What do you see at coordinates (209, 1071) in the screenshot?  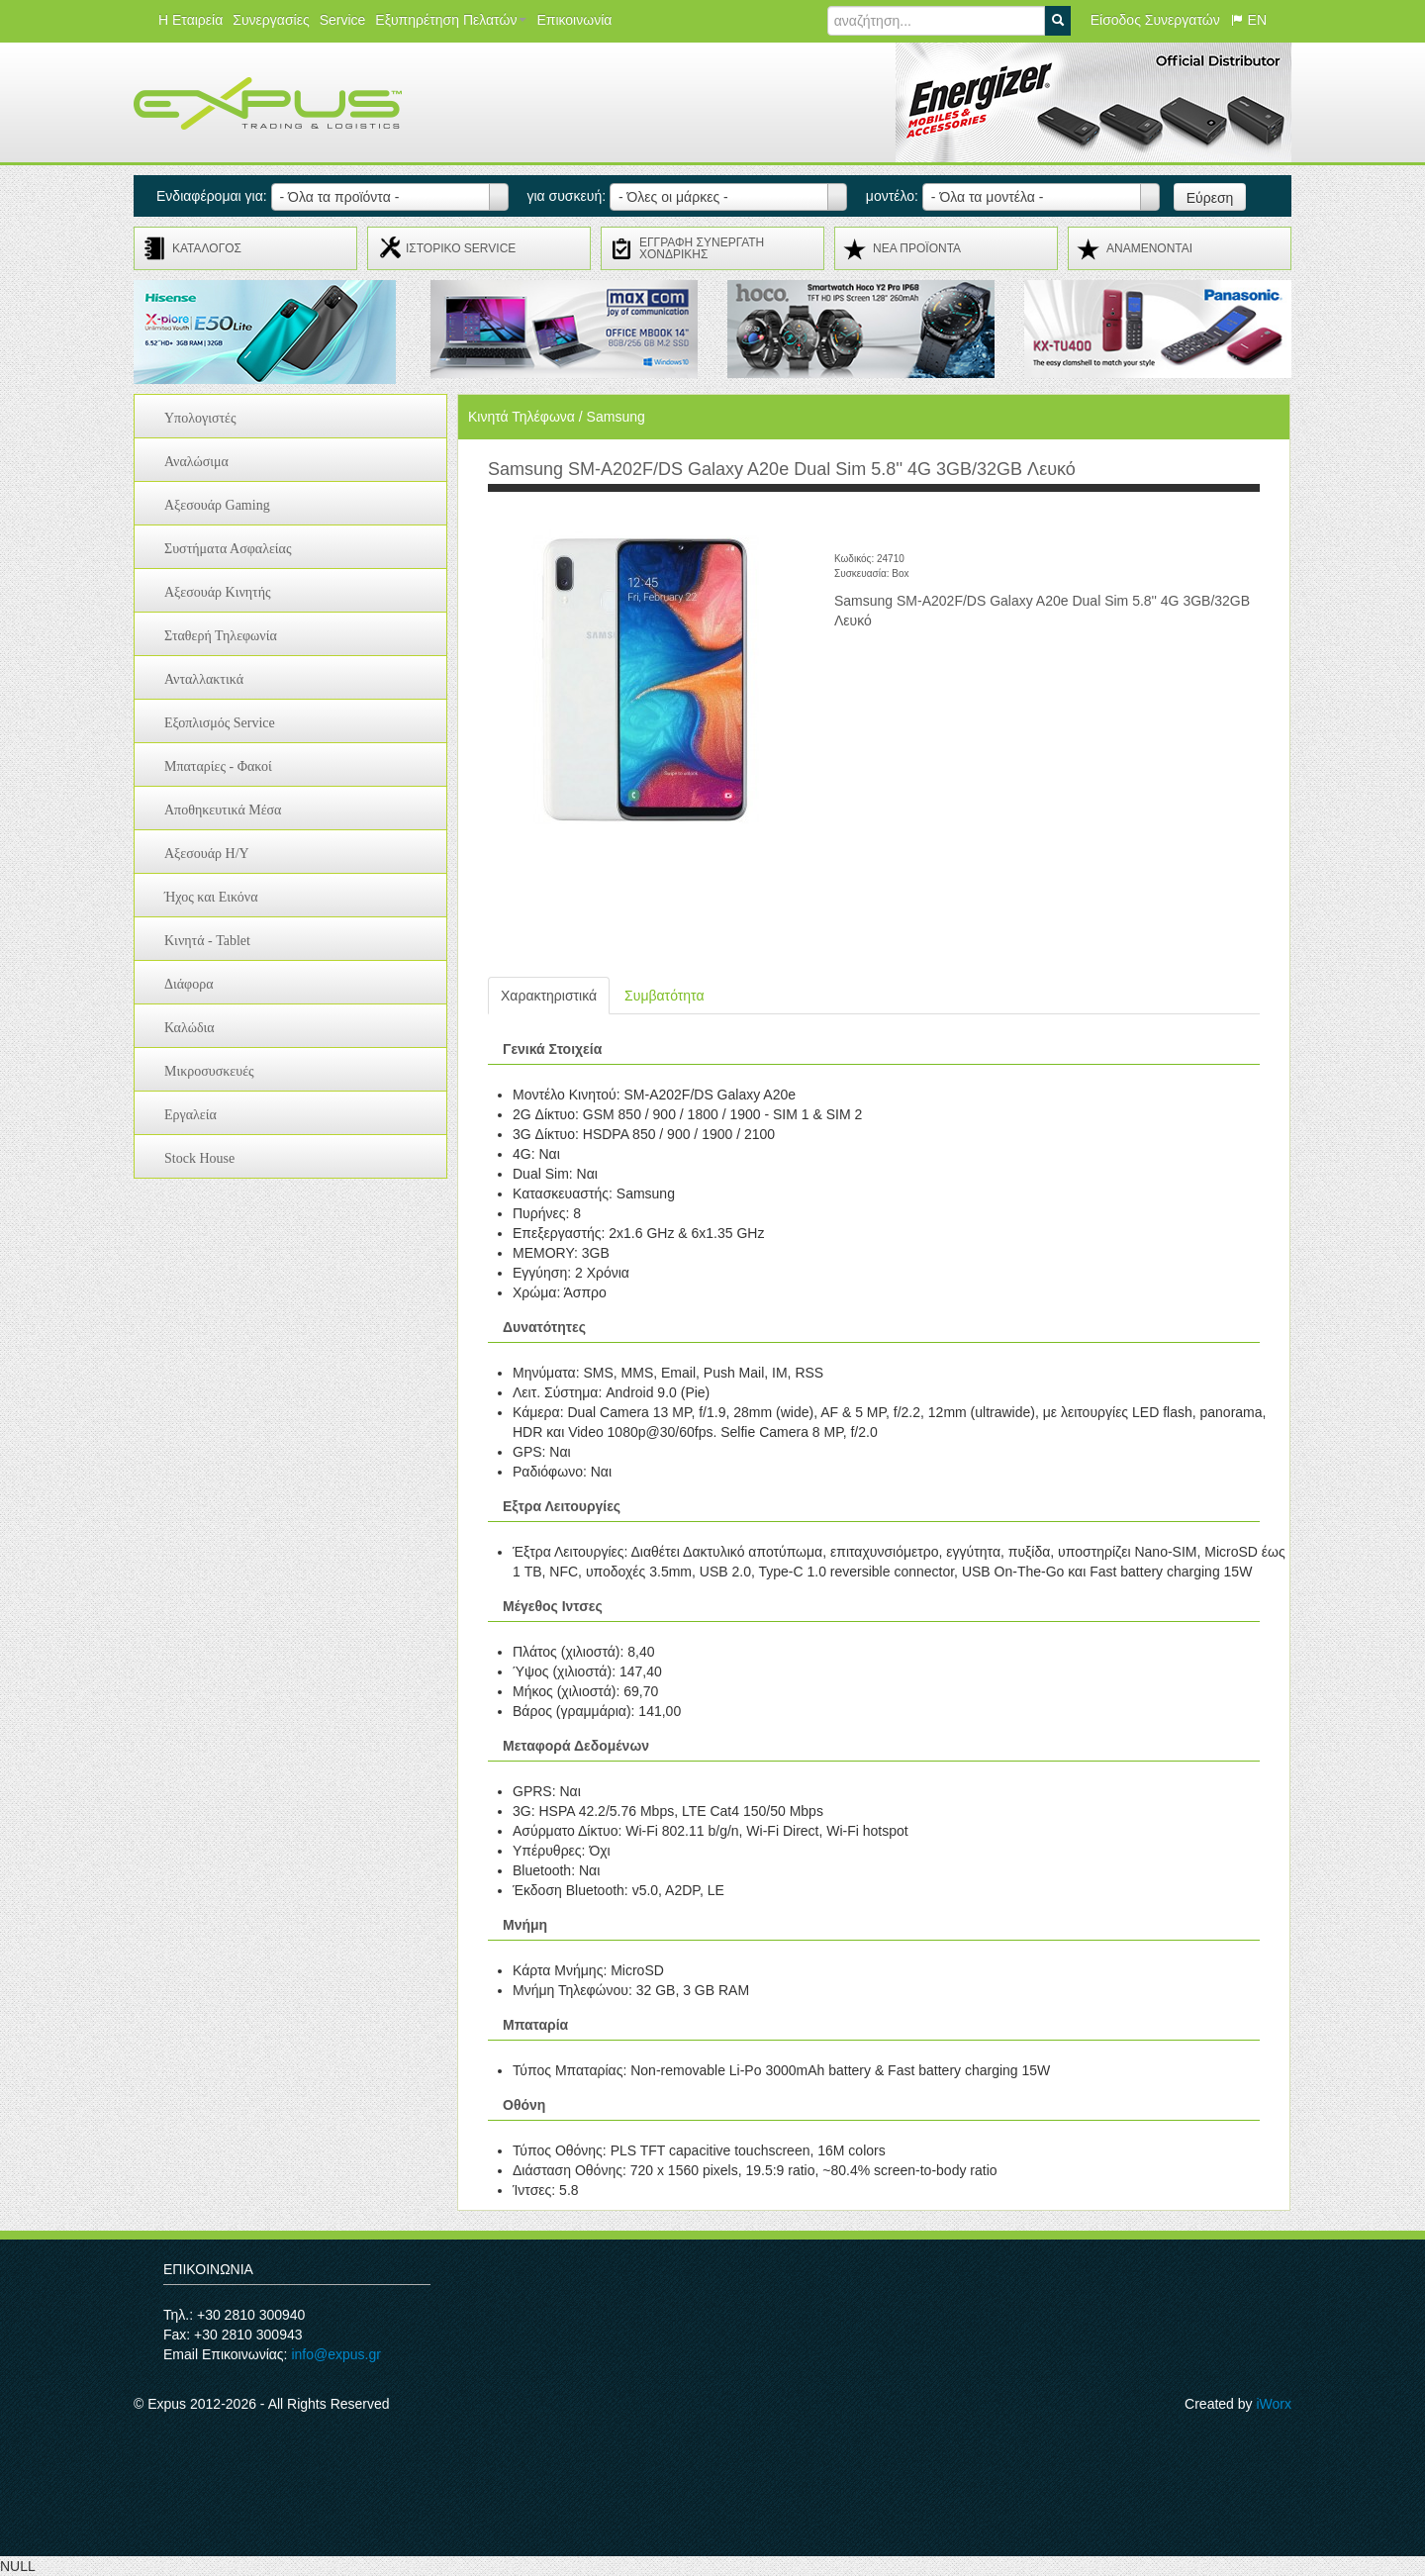 I see `Μικροσυσκευές` at bounding box center [209, 1071].